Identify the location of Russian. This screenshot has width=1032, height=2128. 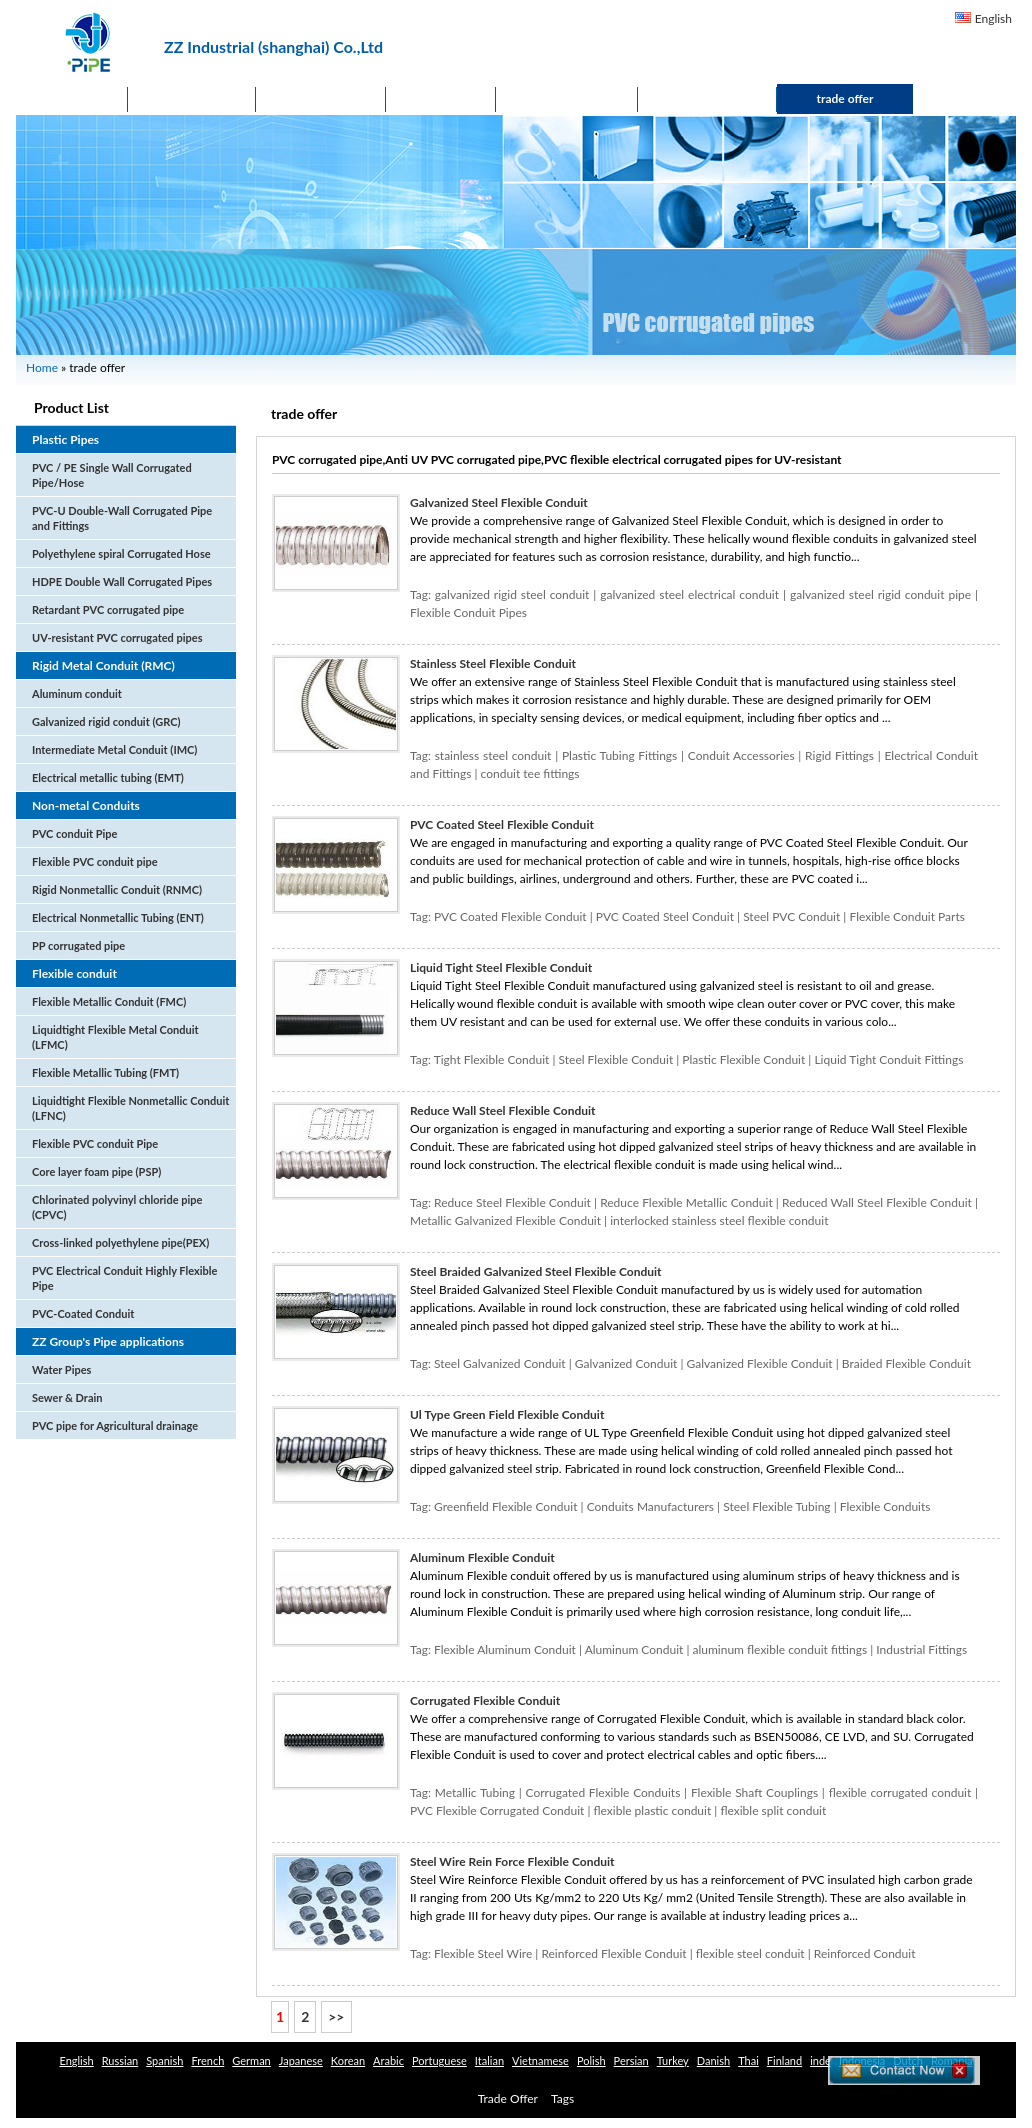
(120, 2060).